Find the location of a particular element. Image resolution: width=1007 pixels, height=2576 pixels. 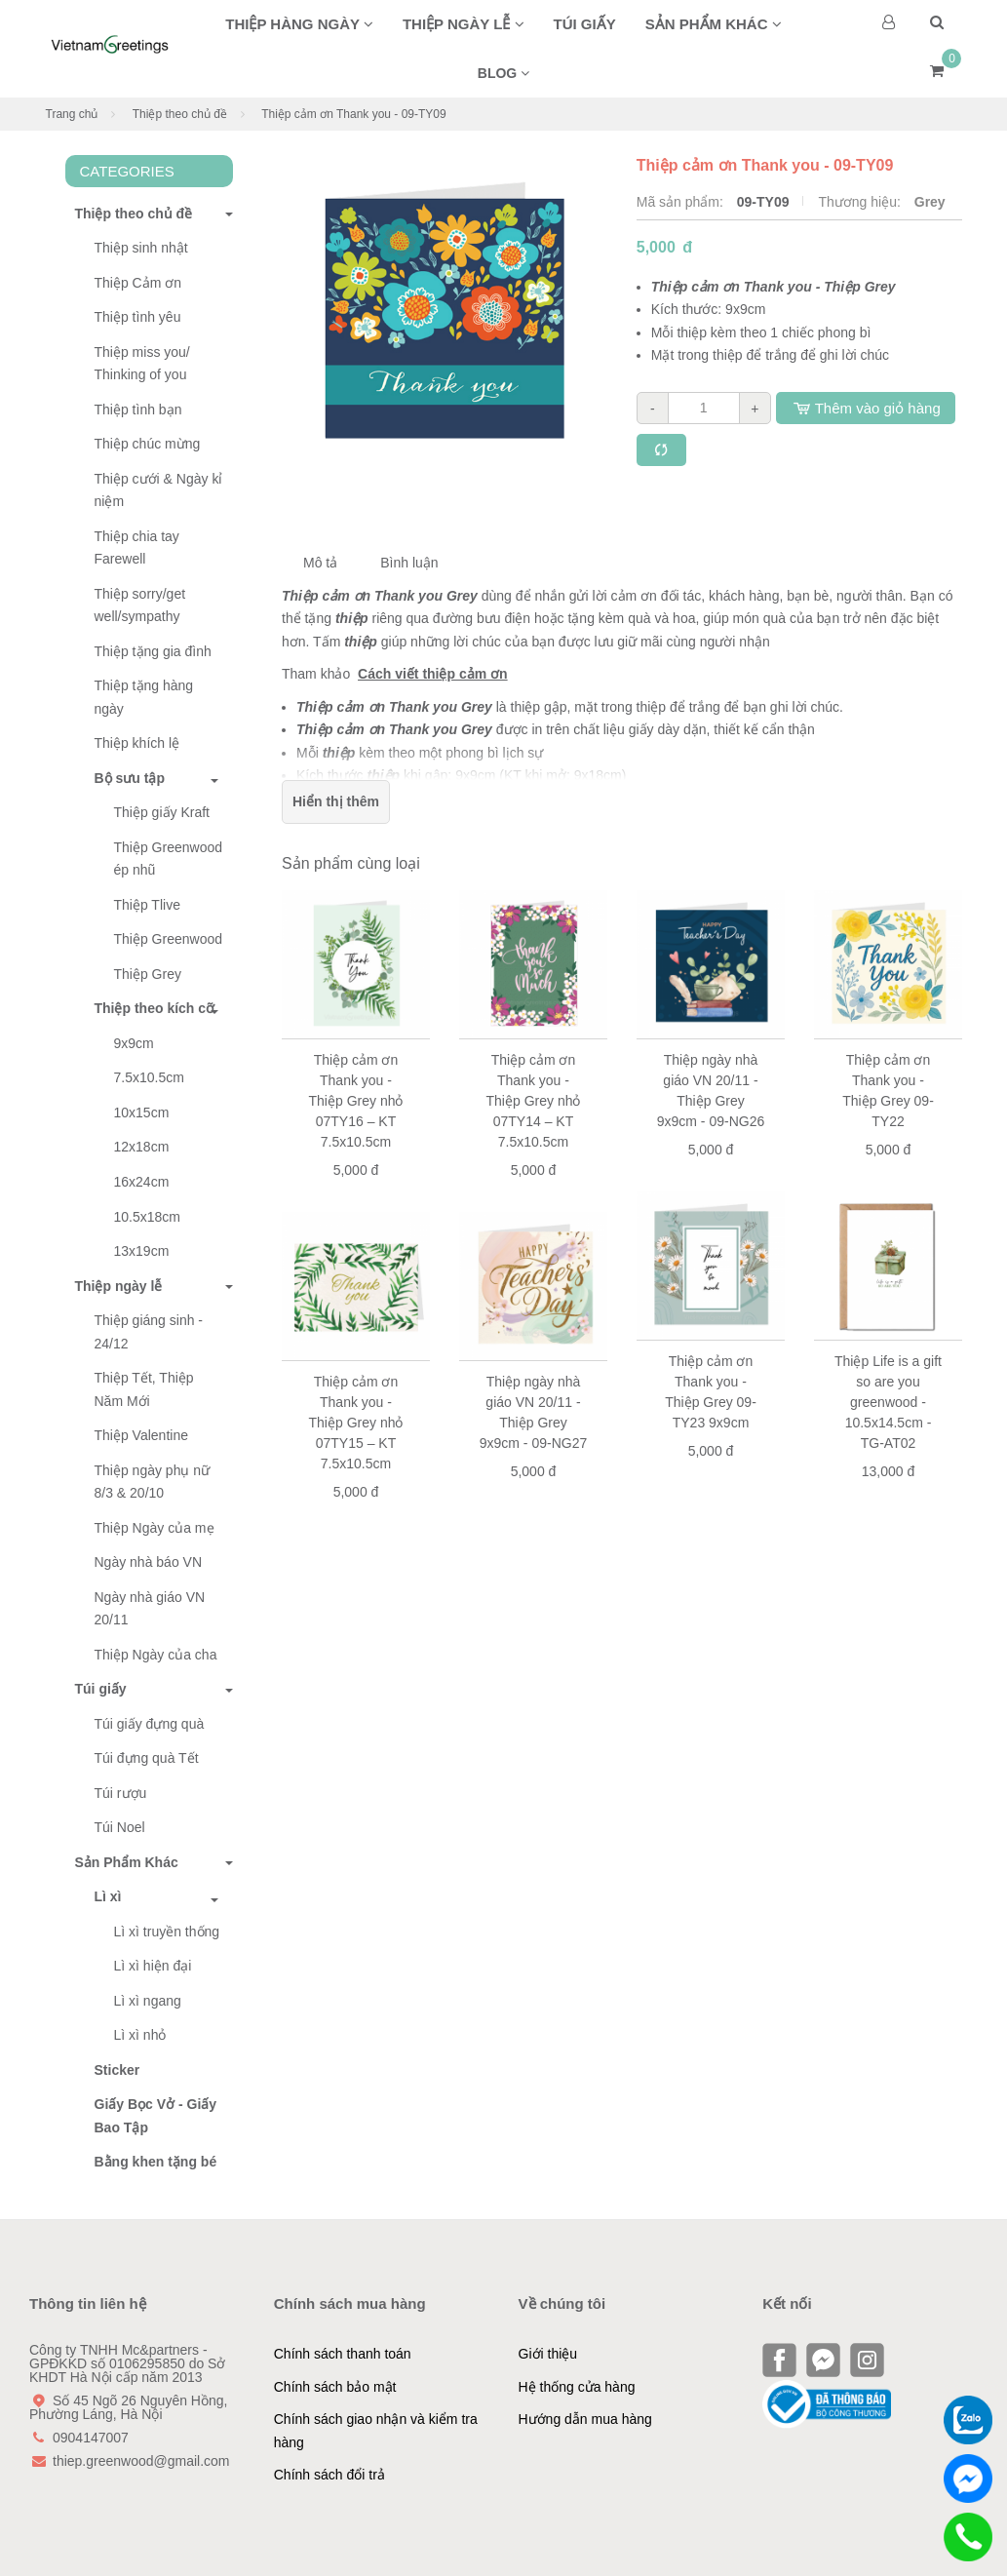

Lì xì ngang is located at coordinates (147, 2001).